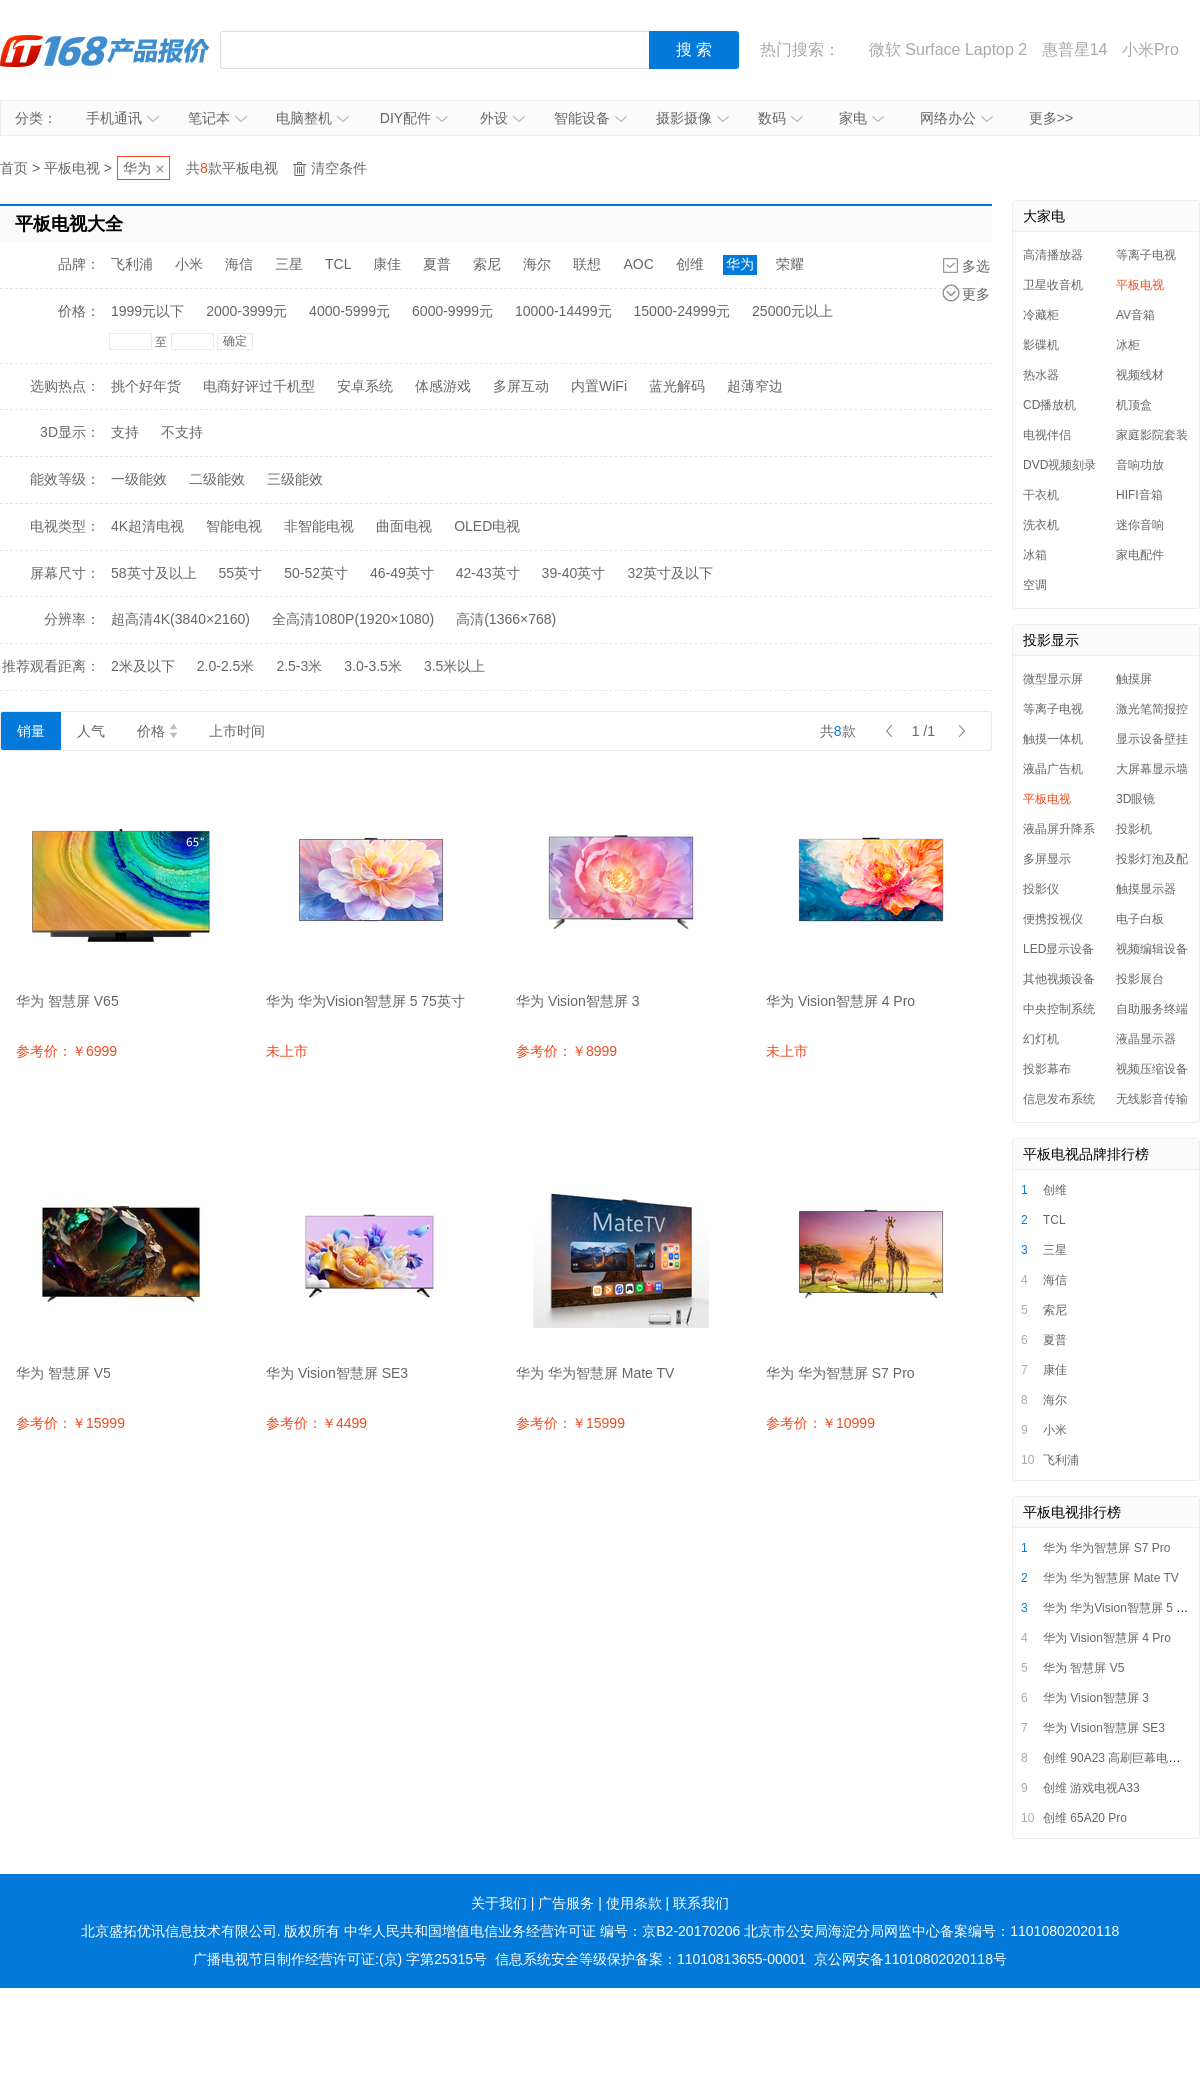 The image size is (1200, 2100). What do you see at coordinates (1135, 315) in the screenshot?
I see `AV音箱` at bounding box center [1135, 315].